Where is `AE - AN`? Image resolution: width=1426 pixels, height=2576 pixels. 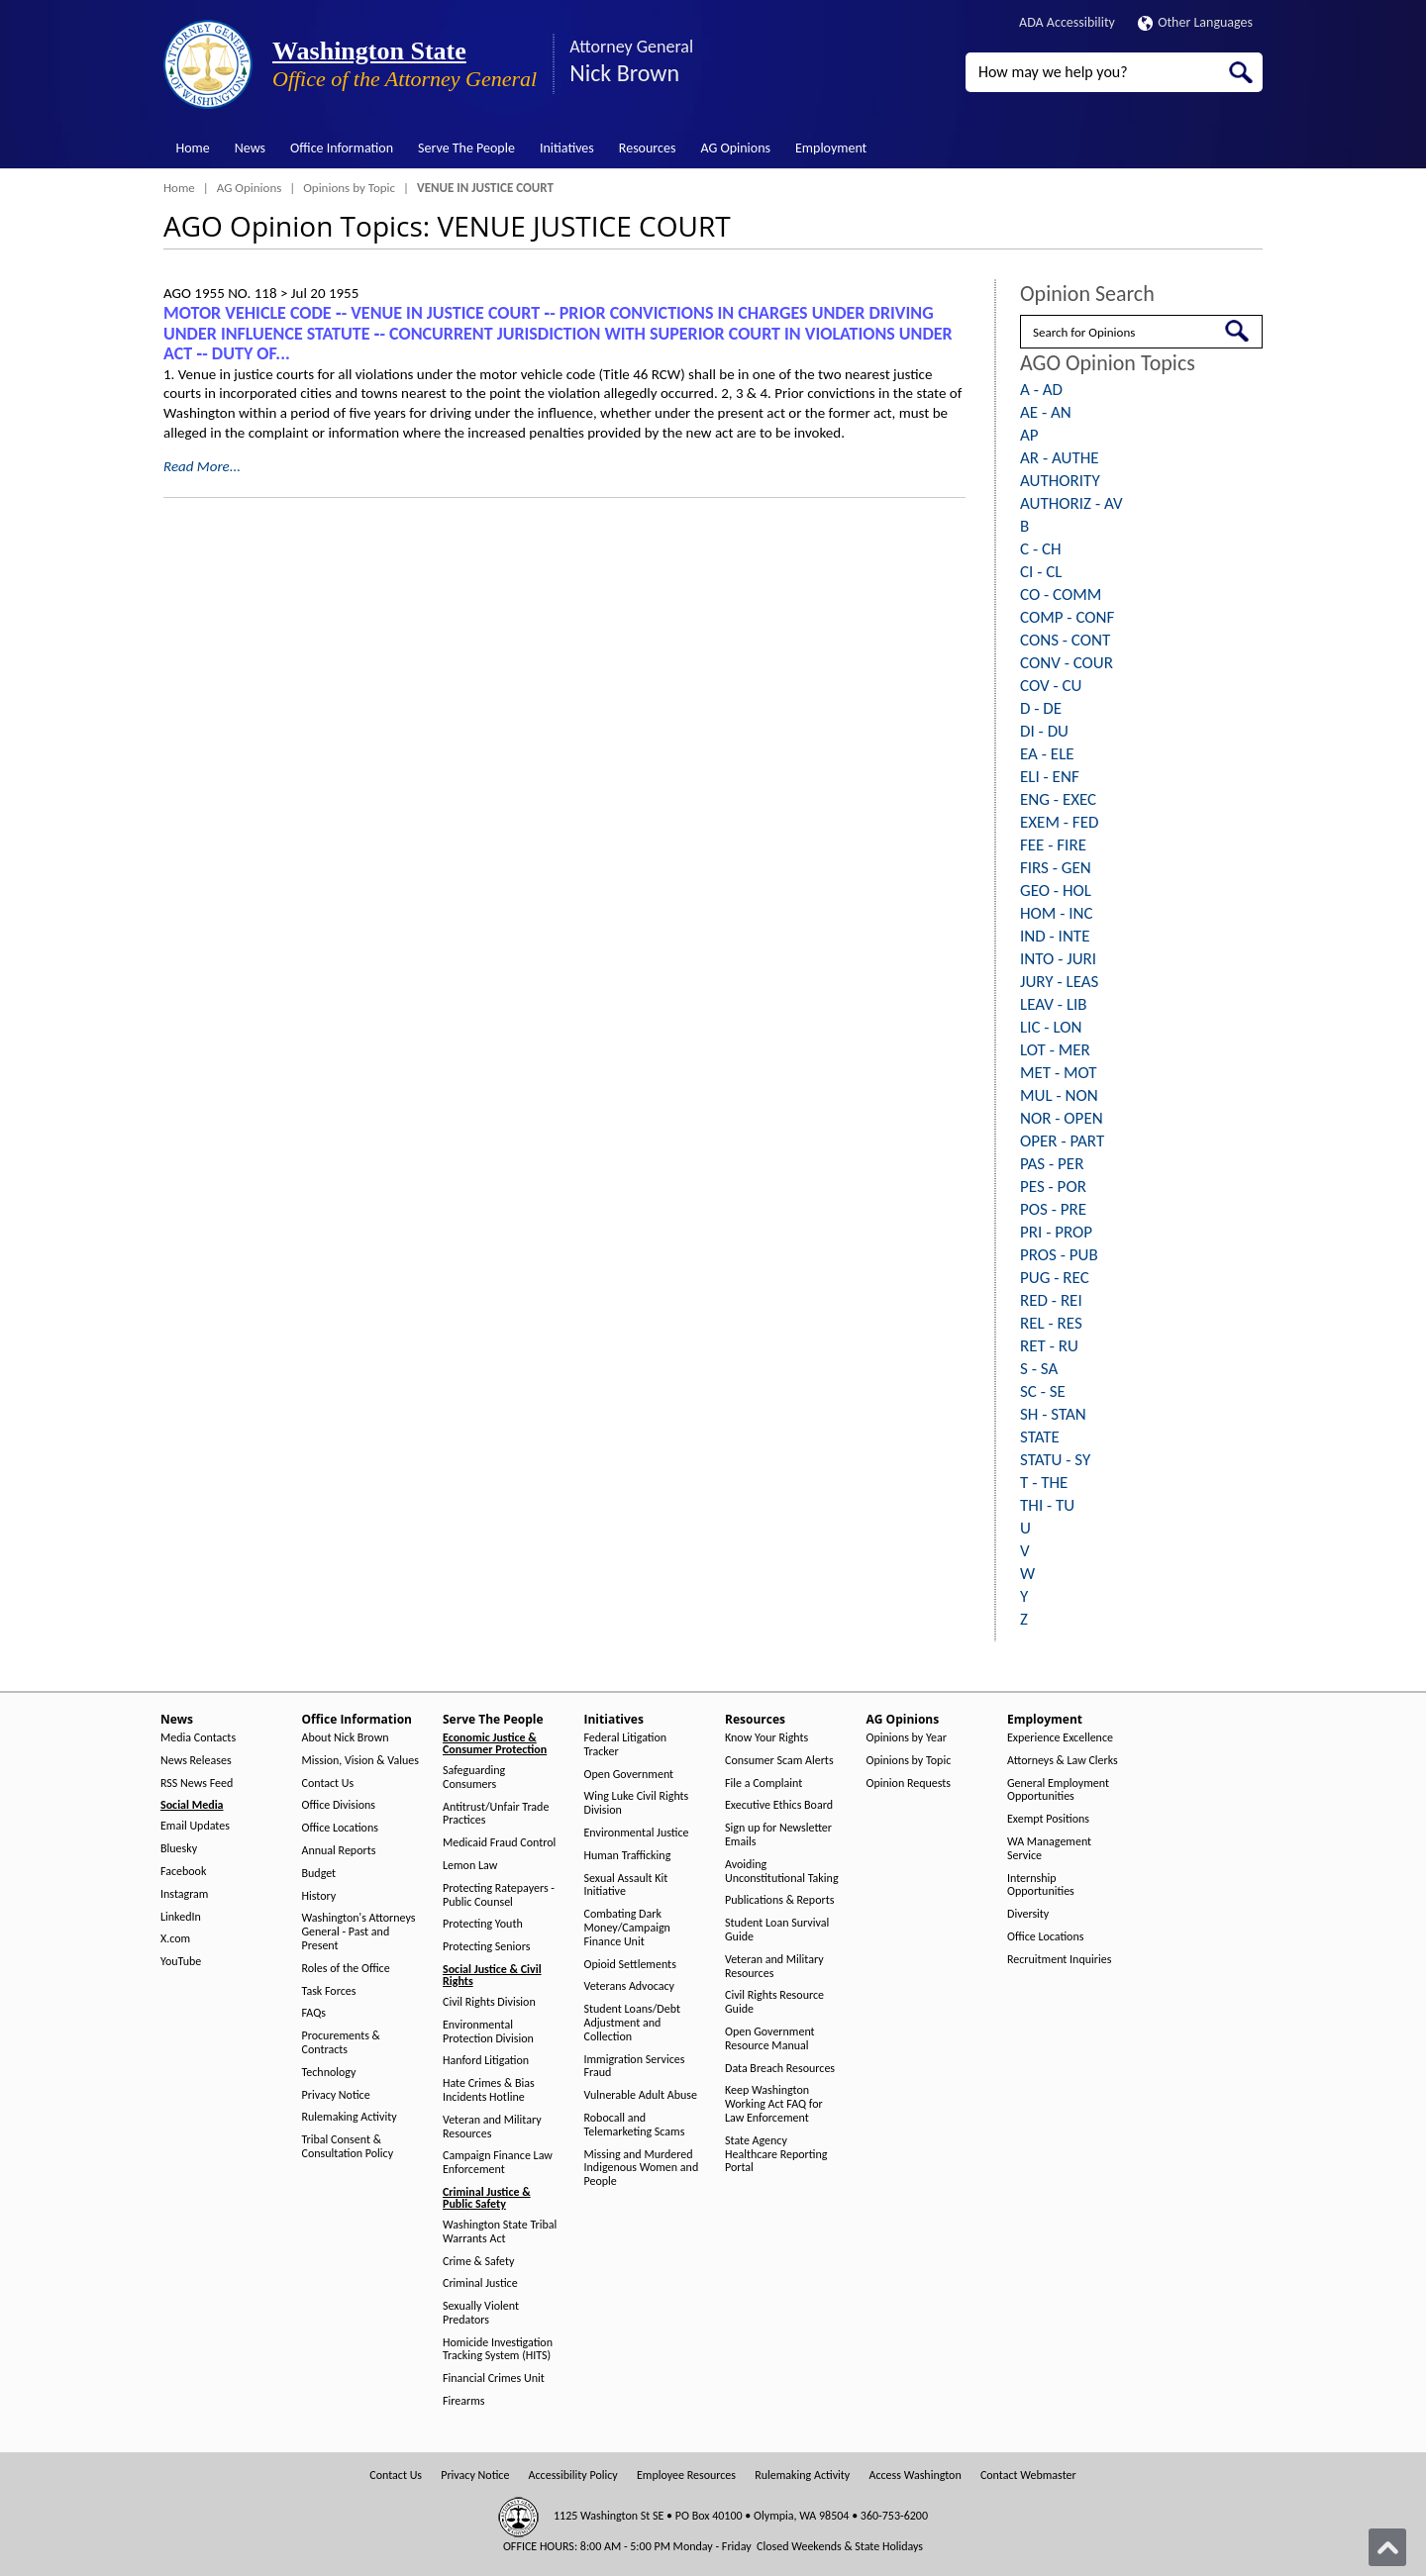 AE - AN is located at coordinates (1045, 412).